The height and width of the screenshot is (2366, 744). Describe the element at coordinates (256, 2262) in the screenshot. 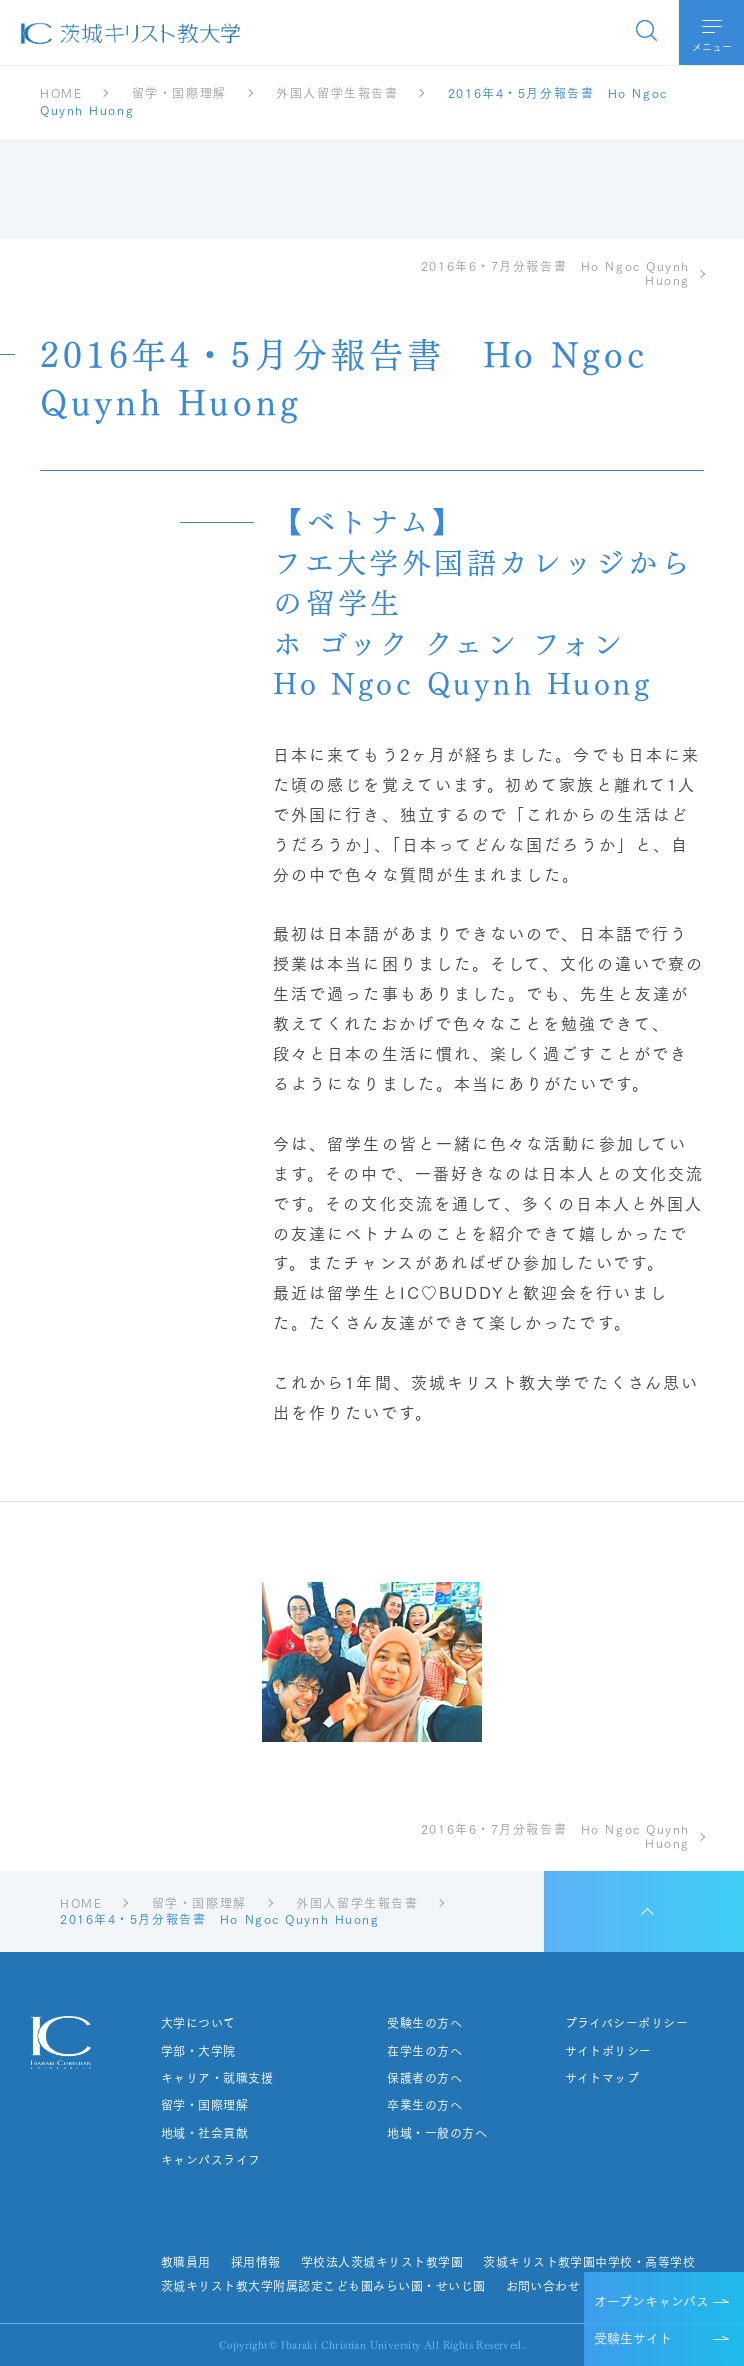

I see `採用情報` at that location.